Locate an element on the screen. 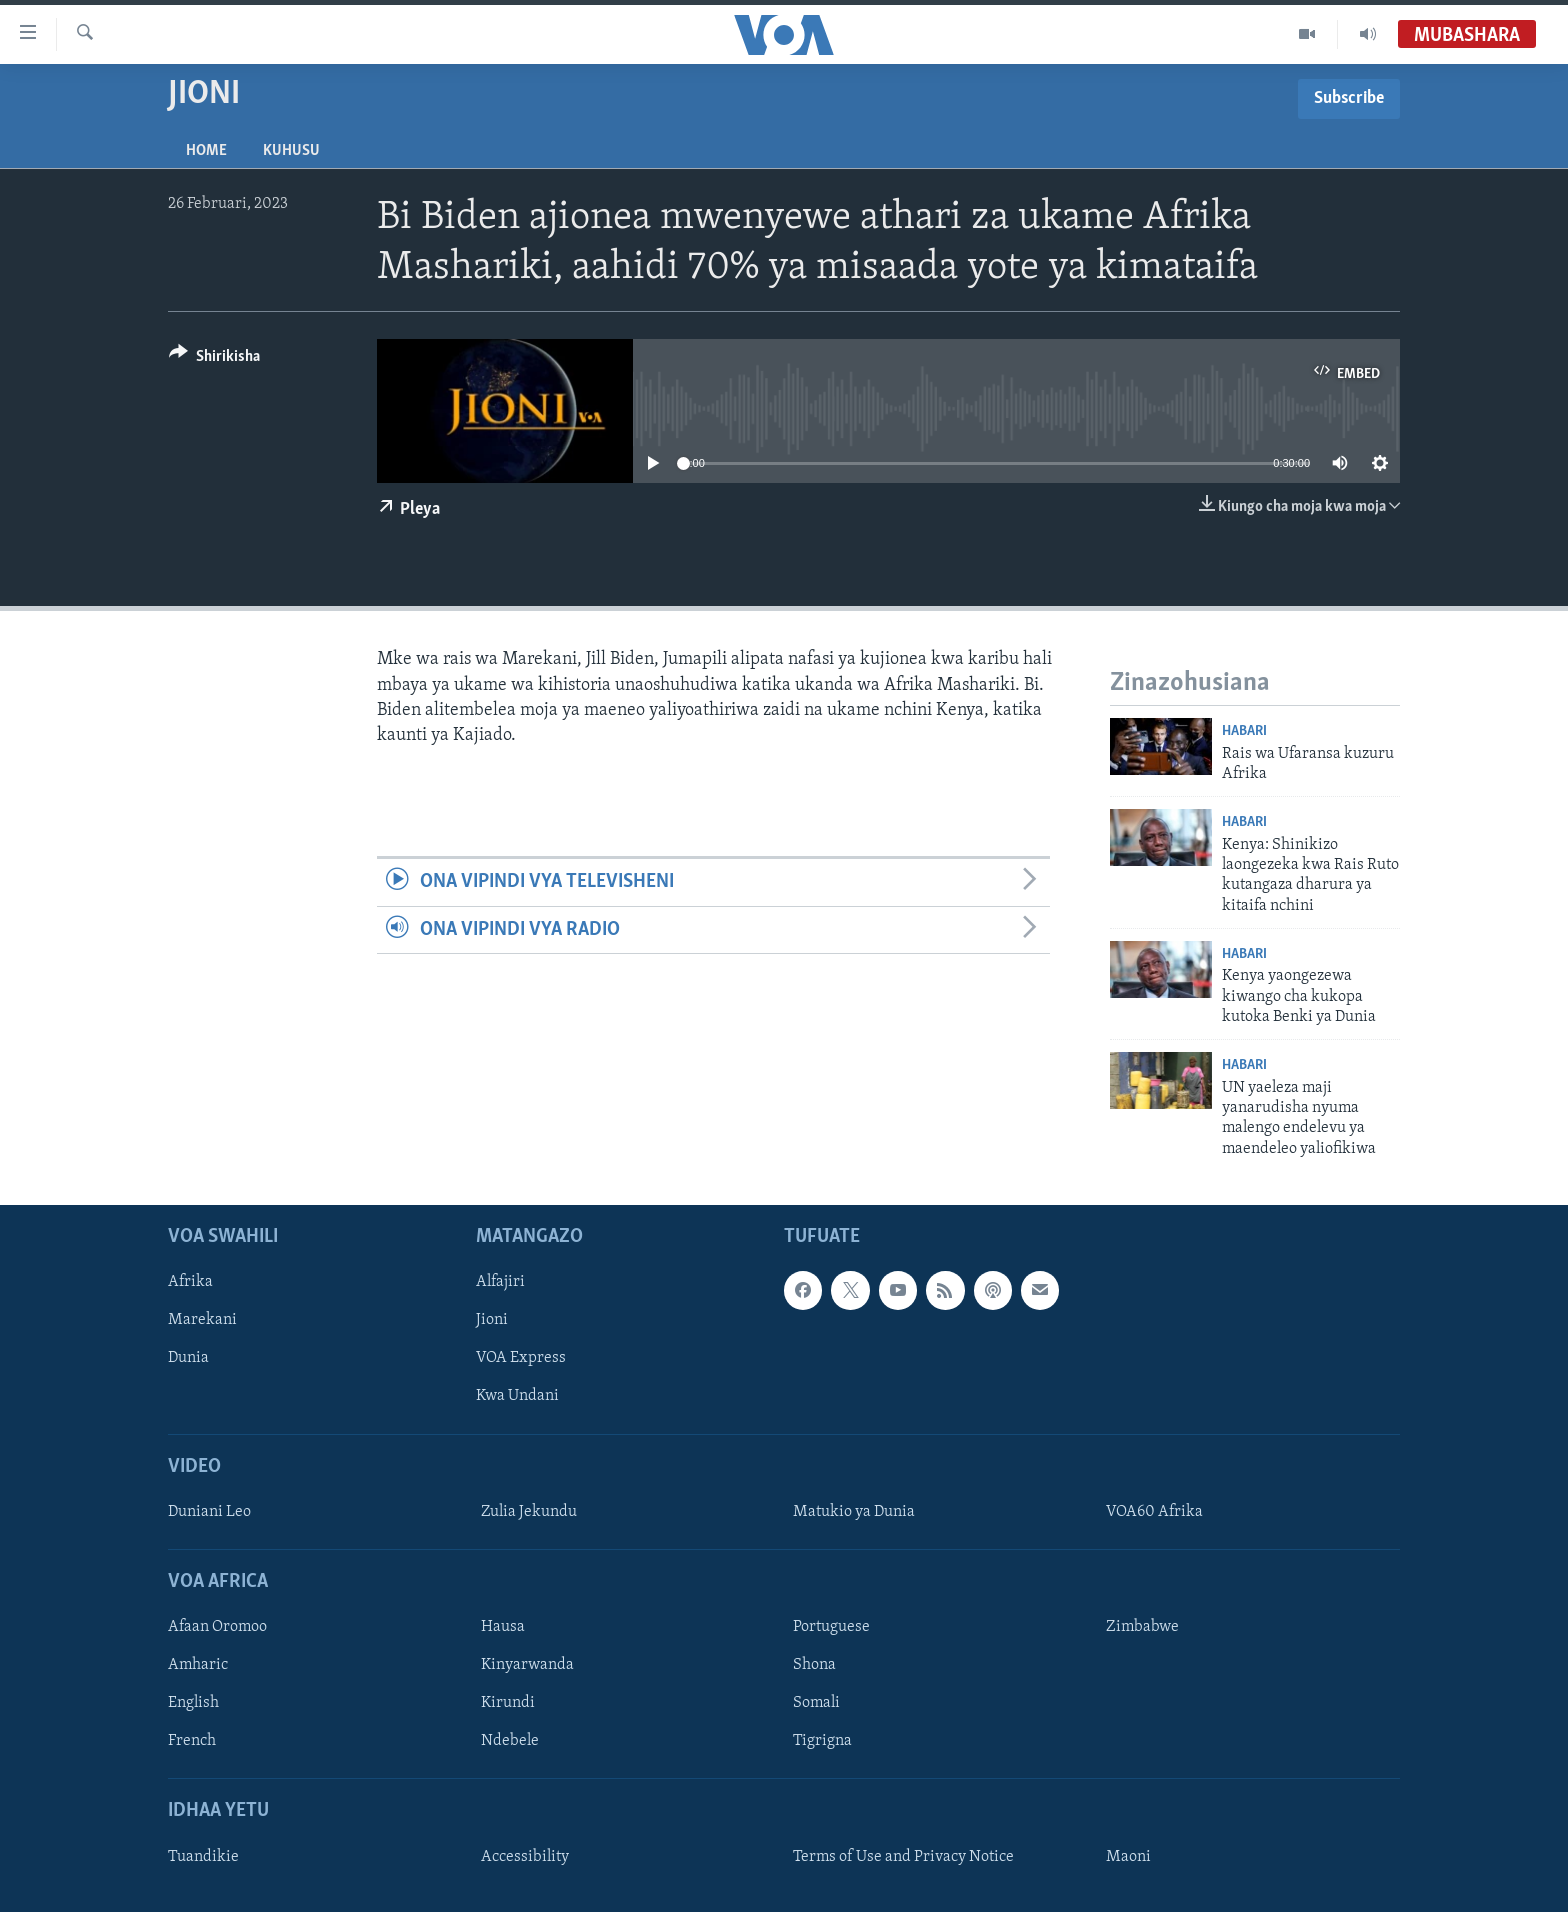 This screenshot has width=1568, height=1912. French is located at coordinates (192, 1742).